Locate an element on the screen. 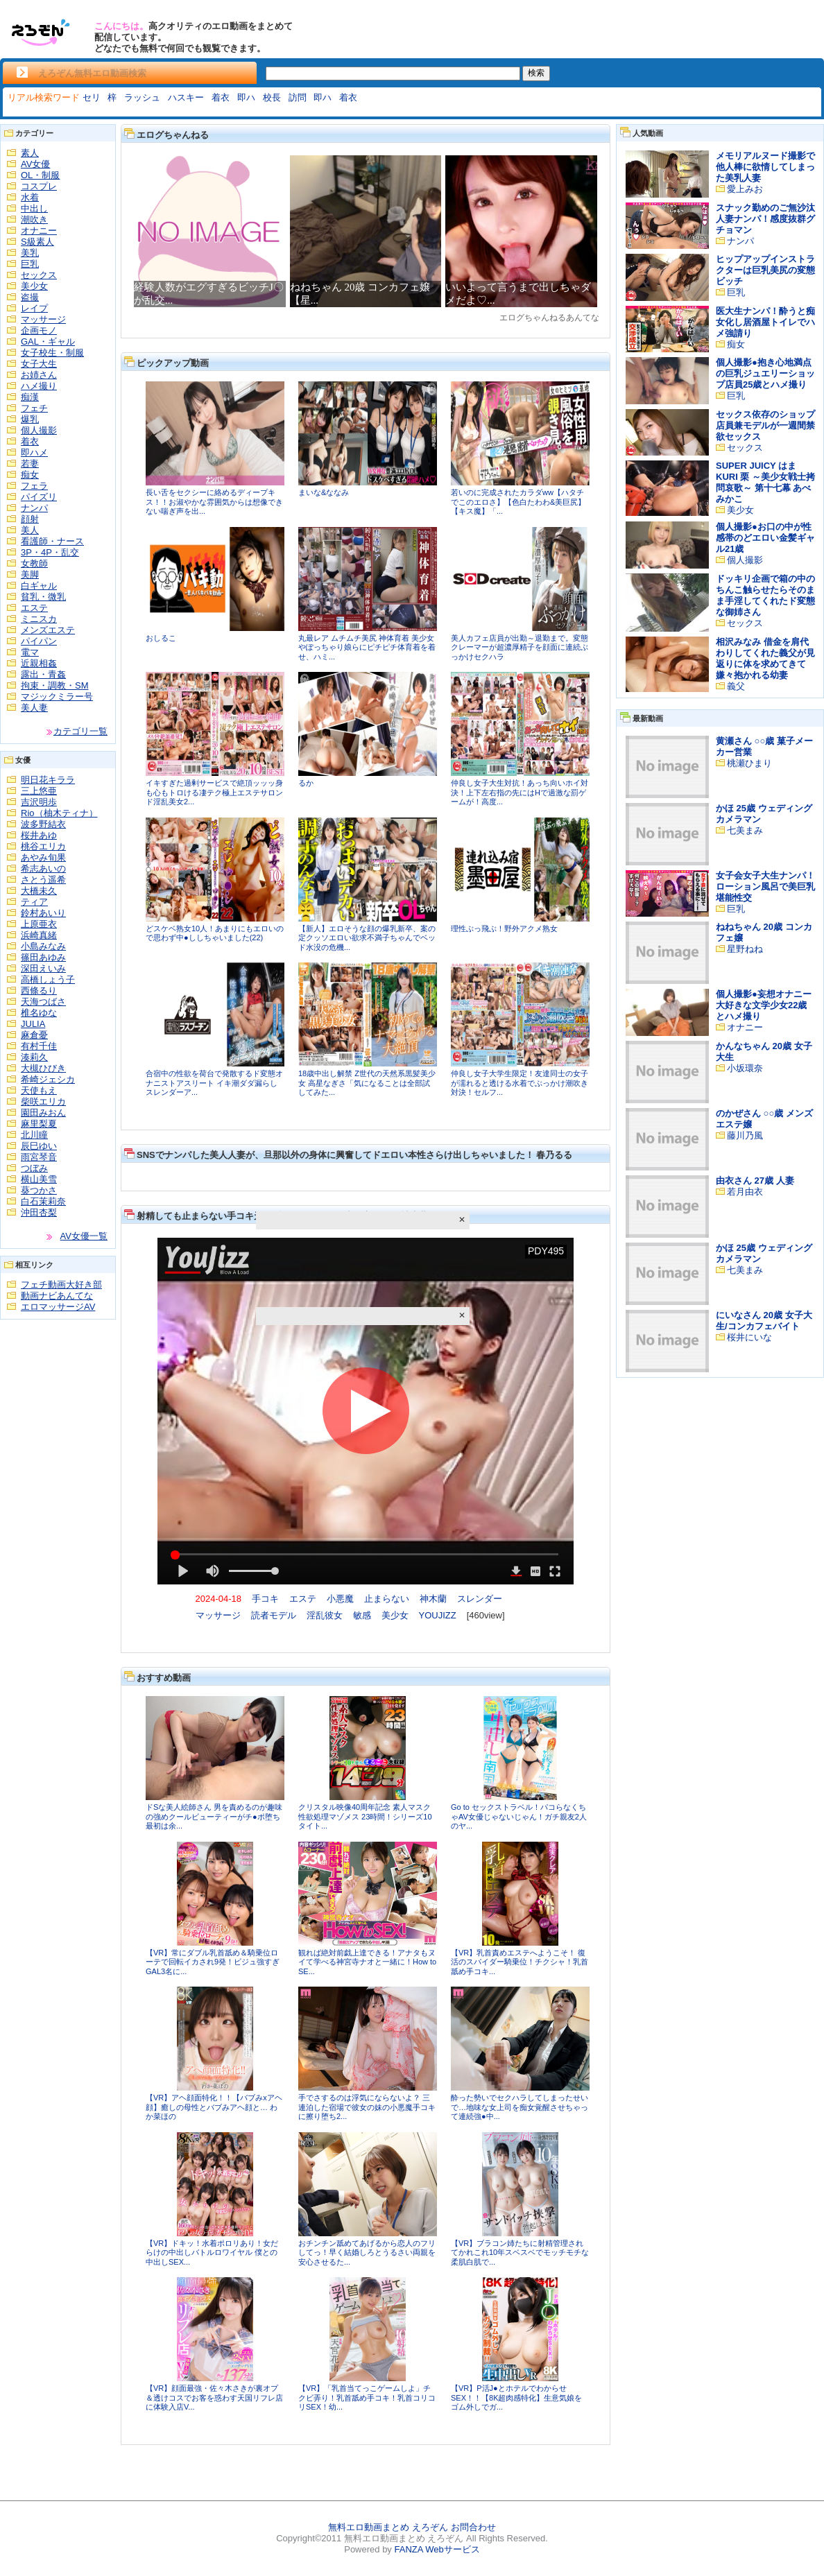  【VR】「乳首当てっこゲームしよ」チクビ弄り！乳首舐め手コキ！乳首コリコリSEX！幼... is located at coordinates (367, 2397).